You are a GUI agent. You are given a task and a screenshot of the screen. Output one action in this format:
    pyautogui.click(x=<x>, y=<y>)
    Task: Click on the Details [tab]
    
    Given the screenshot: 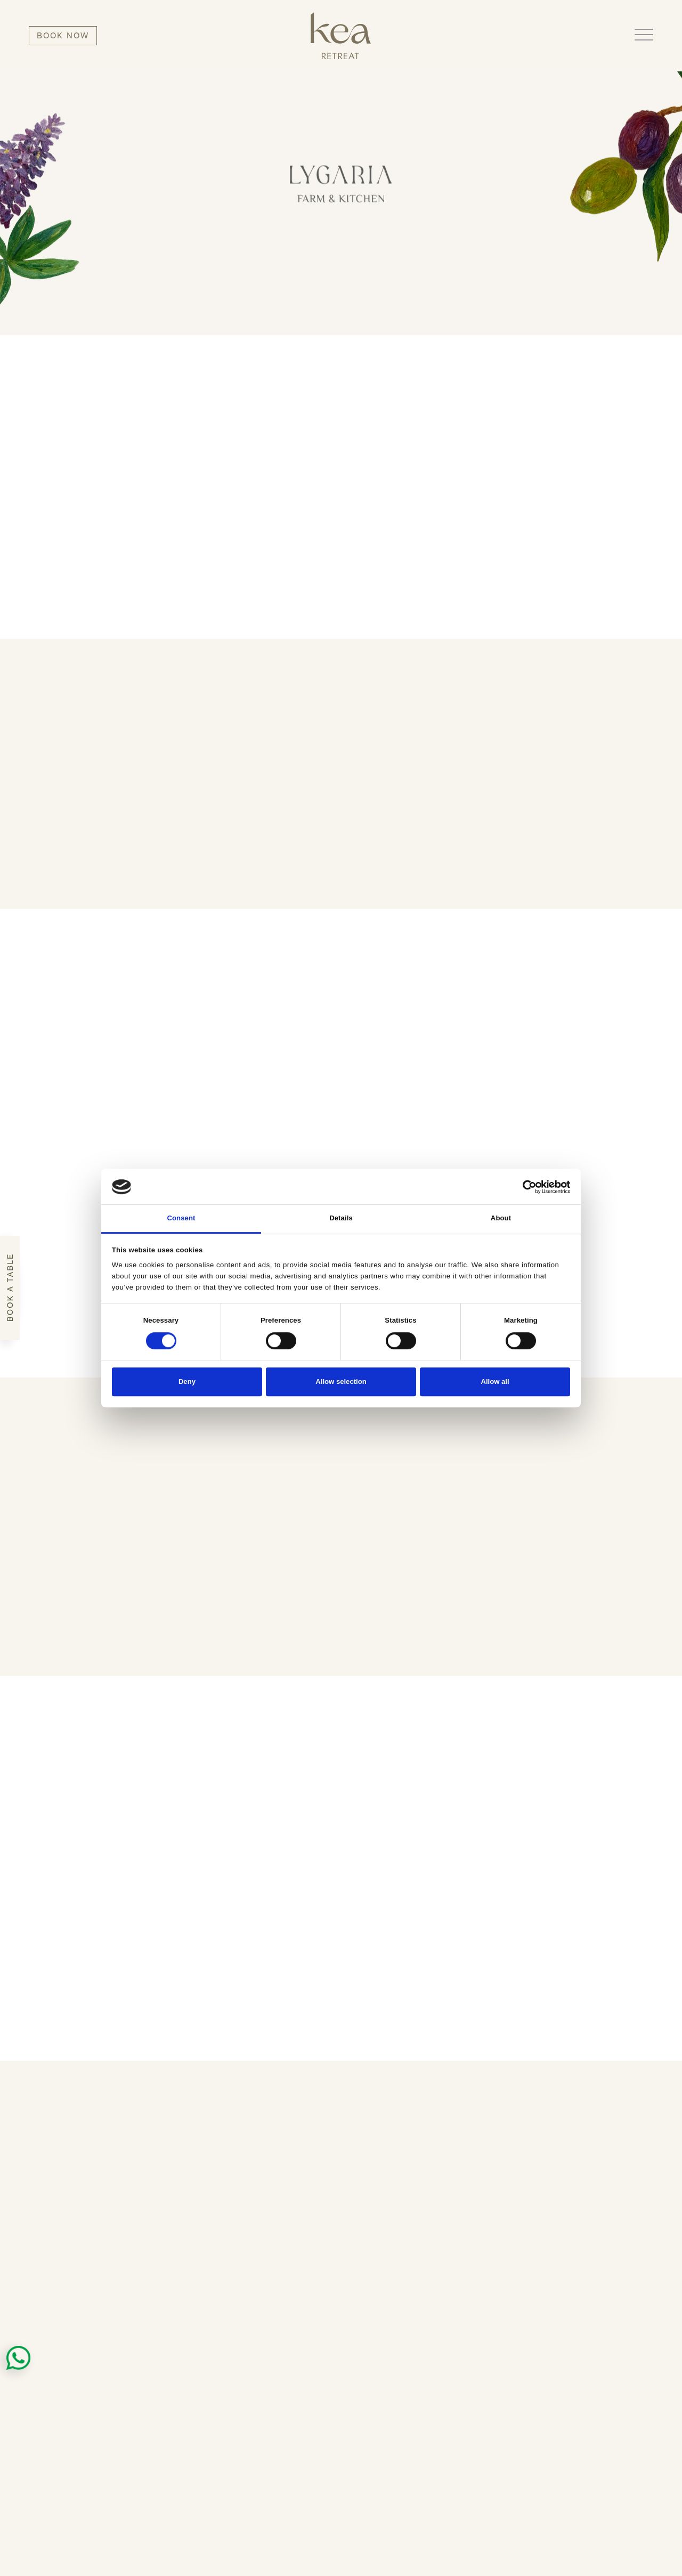 What is the action you would take?
    pyautogui.click(x=341, y=1218)
    